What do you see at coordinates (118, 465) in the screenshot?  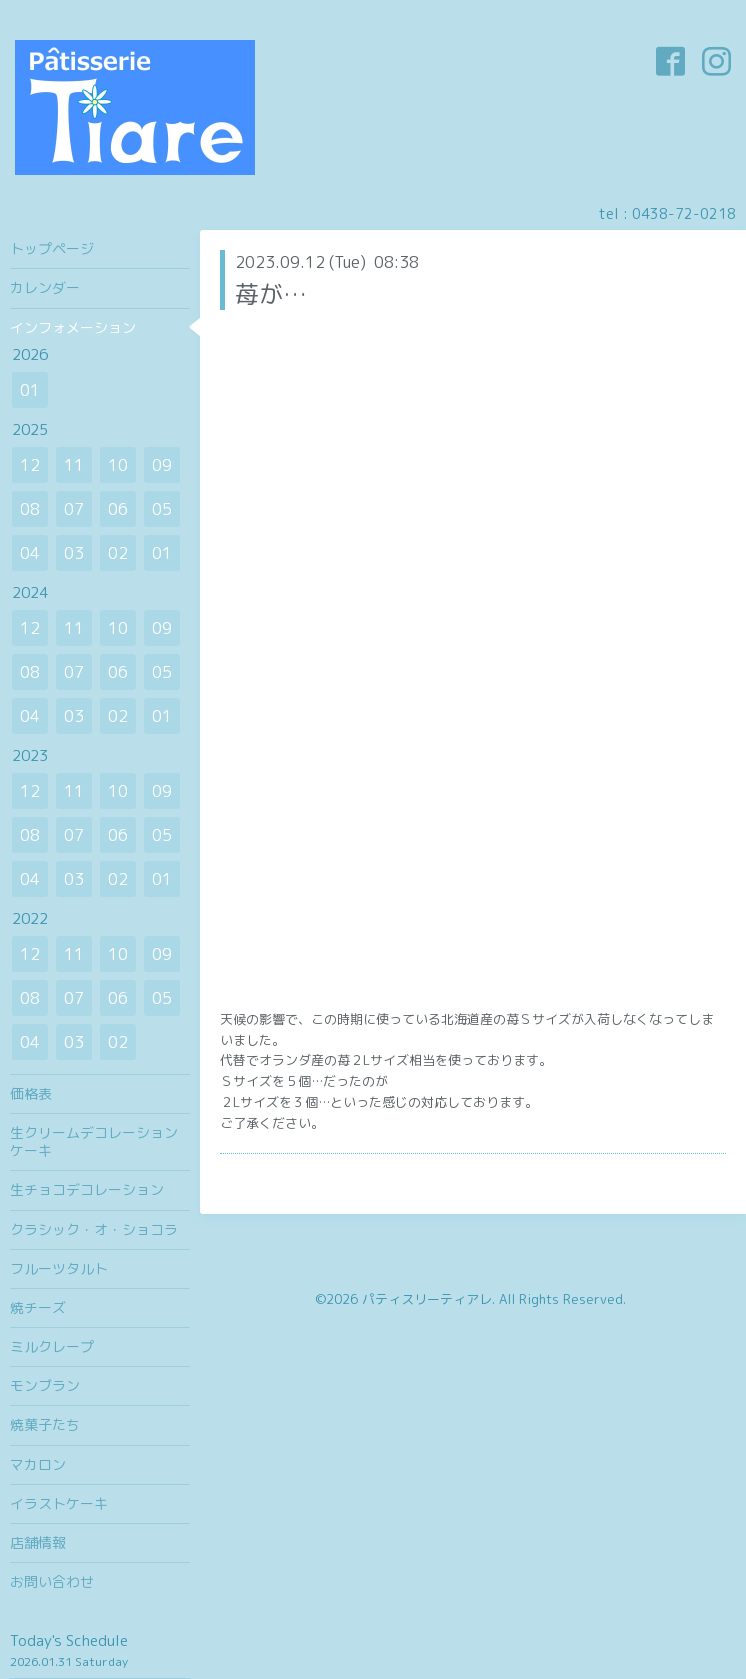 I see `10` at bounding box center [118, 465].